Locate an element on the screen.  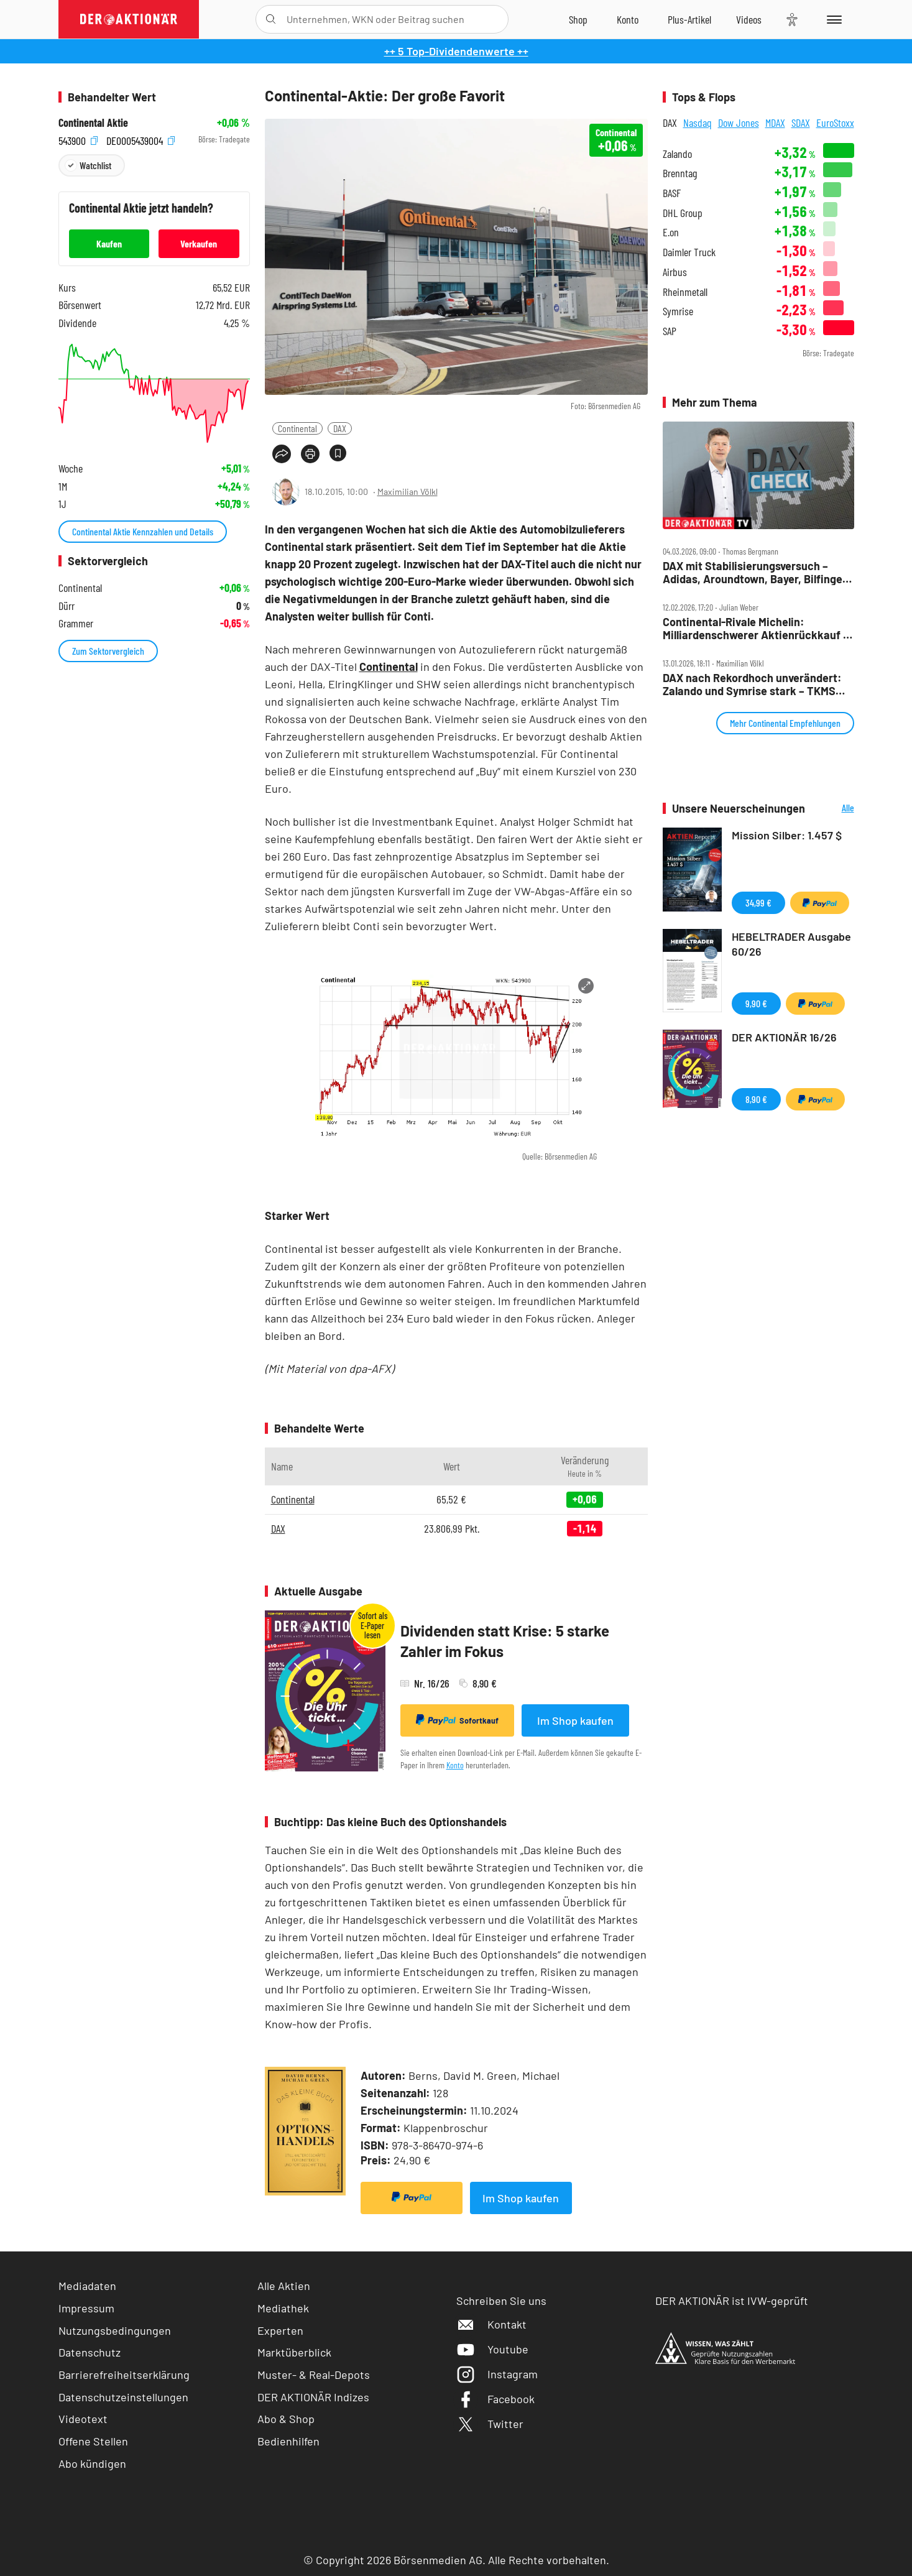
Marktüberblick is located at coordinates (294, 2352).